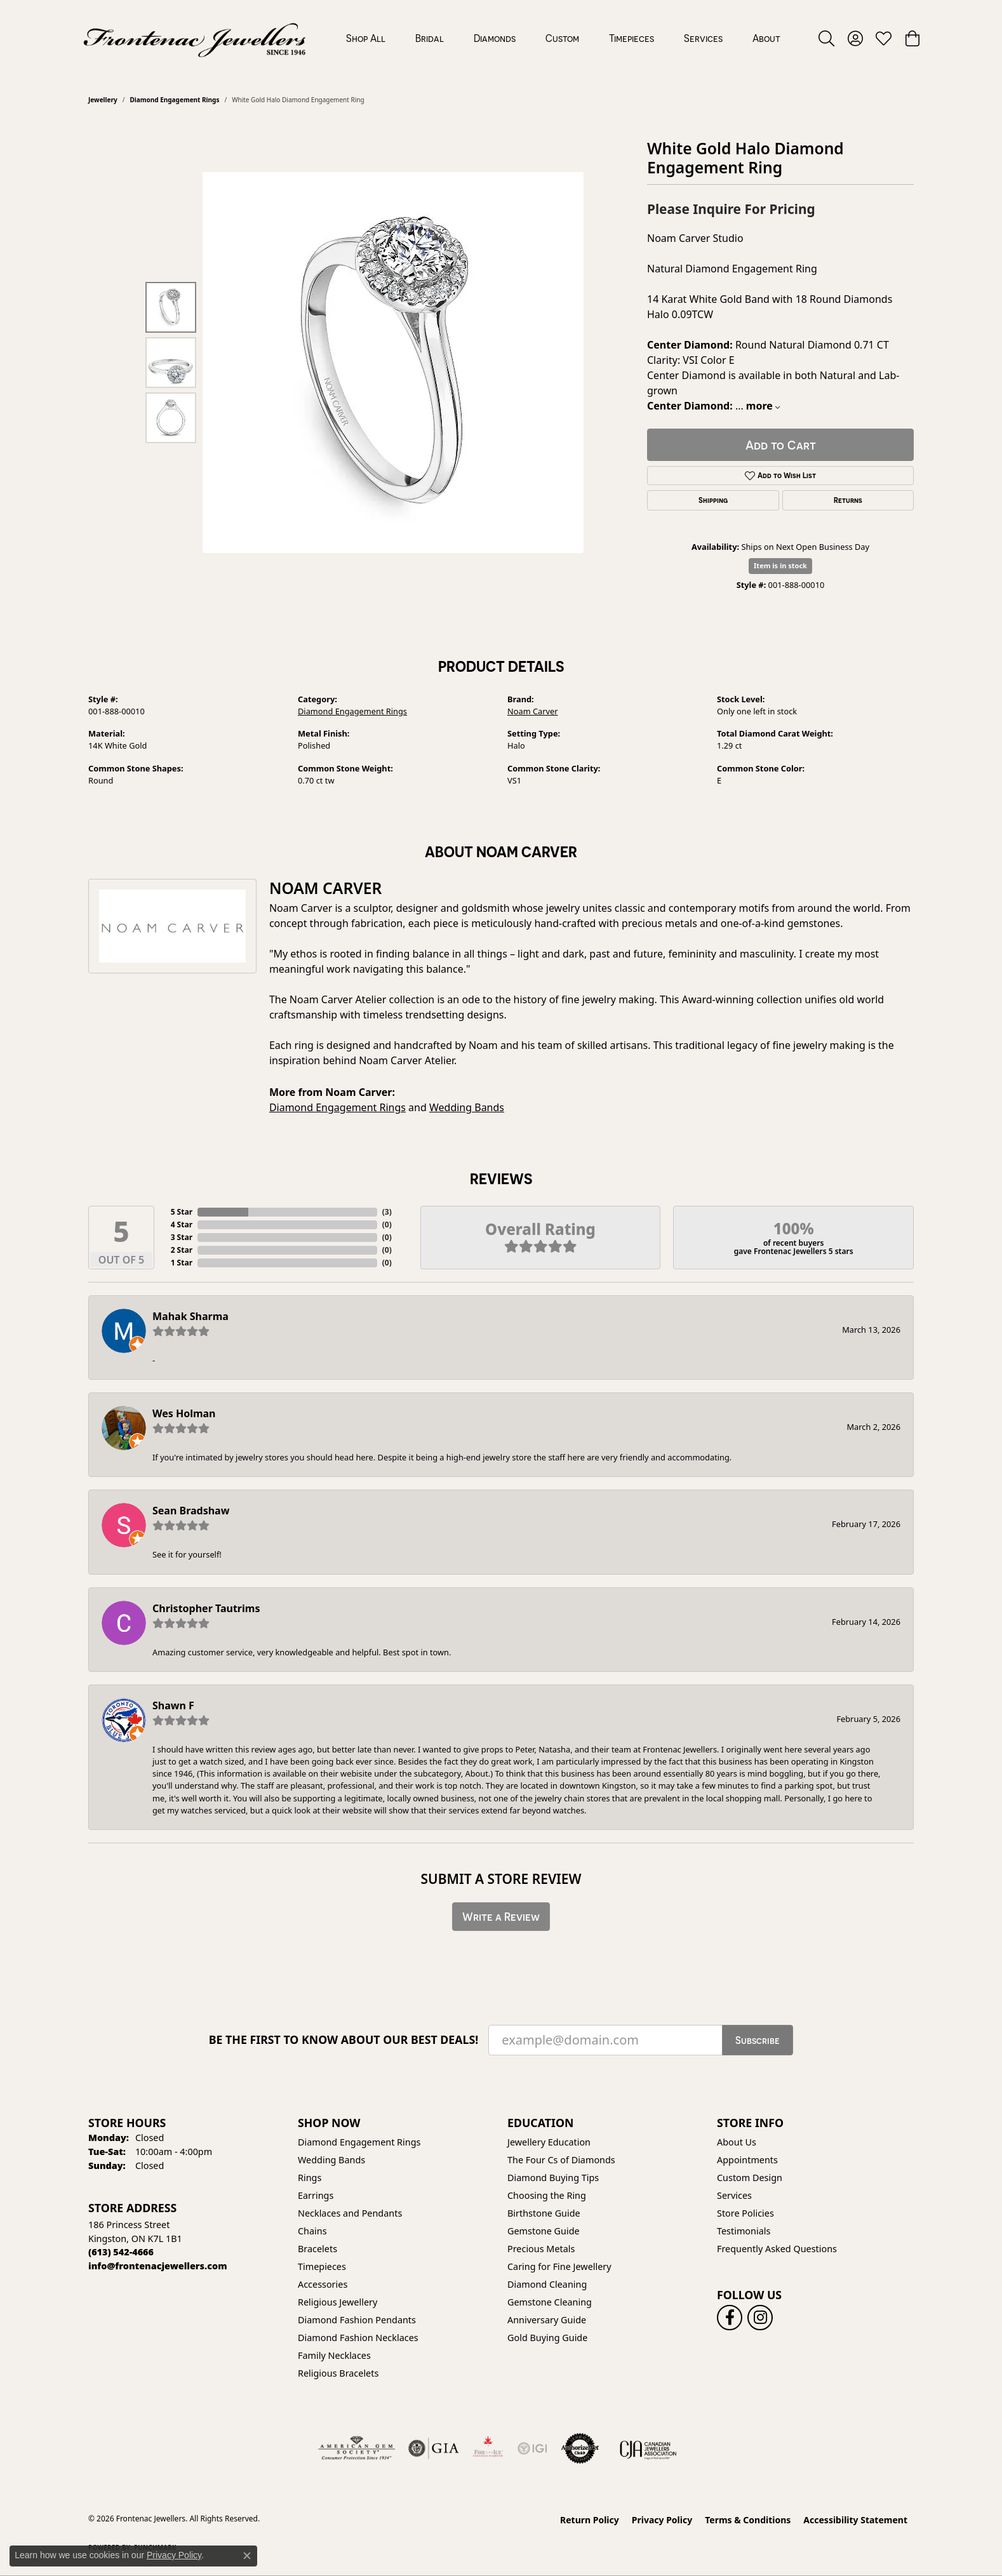 Image resolution: width=1002 pixels, height=2576 pixels. I want to click on Appointments, so click(747, 2160).